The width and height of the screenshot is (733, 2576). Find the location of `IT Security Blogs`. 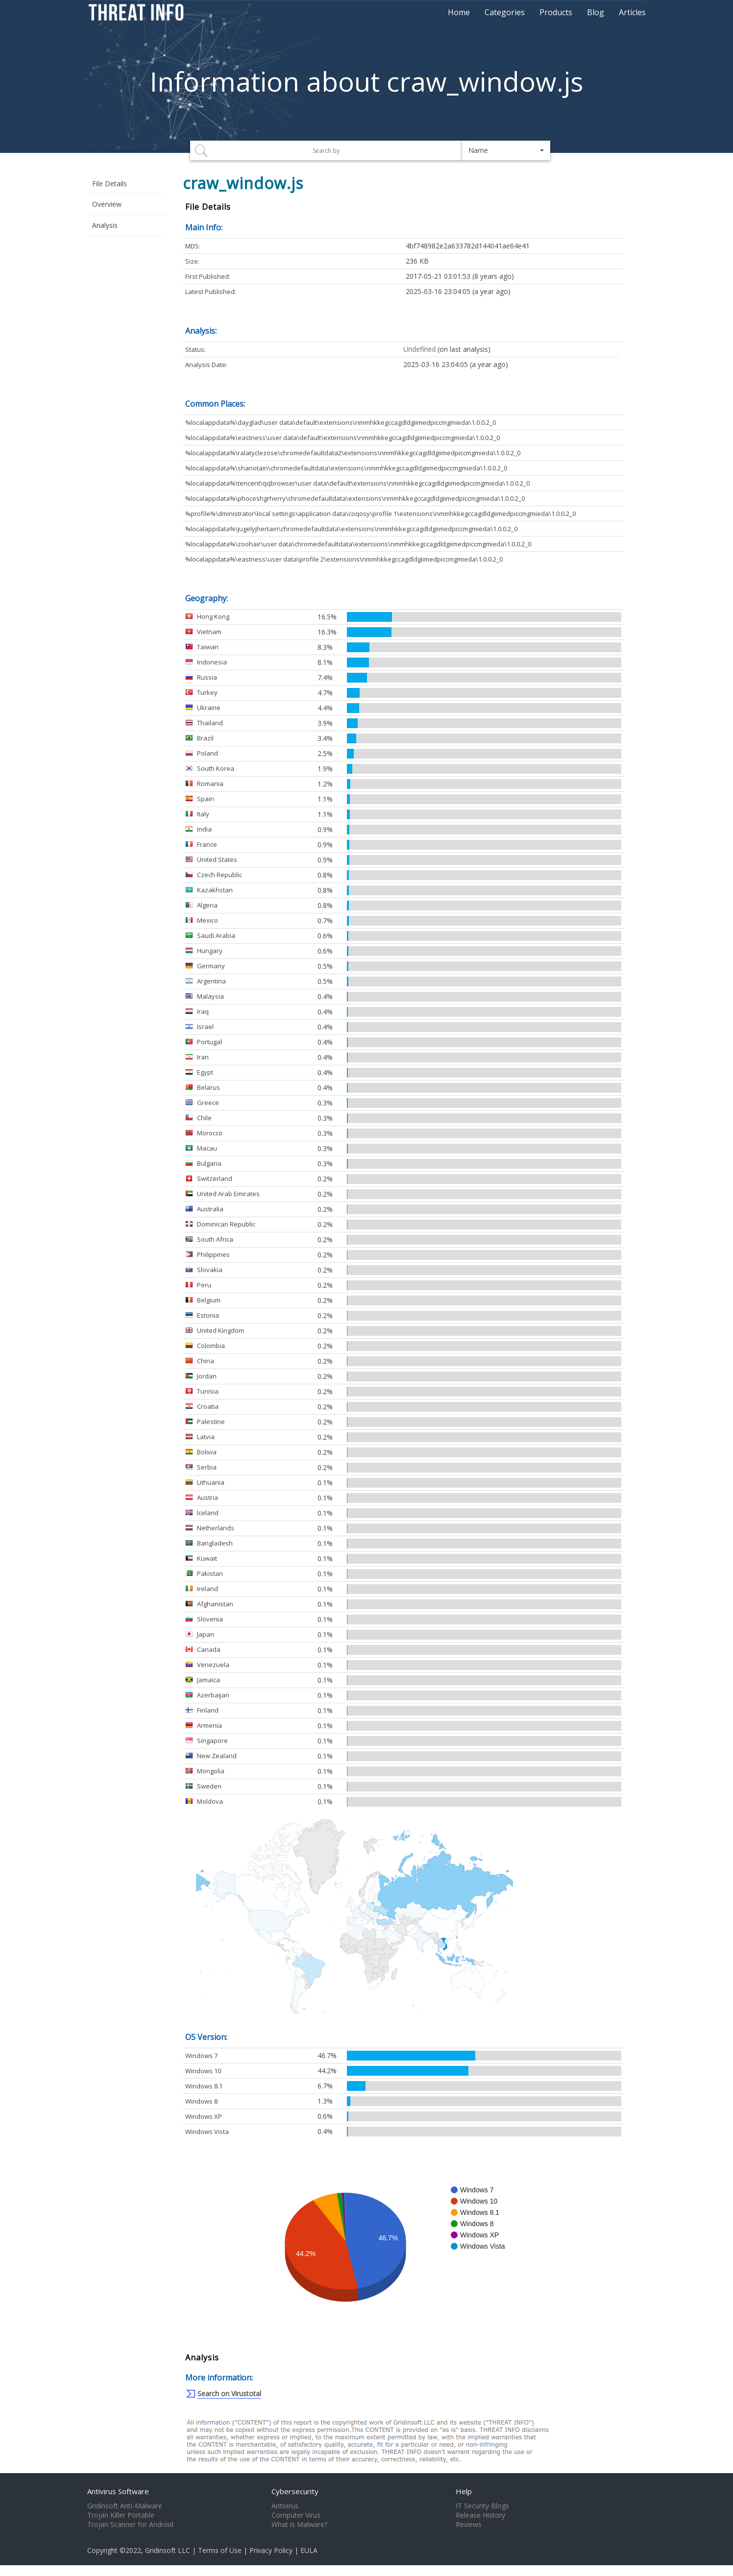

IT Security Blogs is located at coordinates (482, 2505).